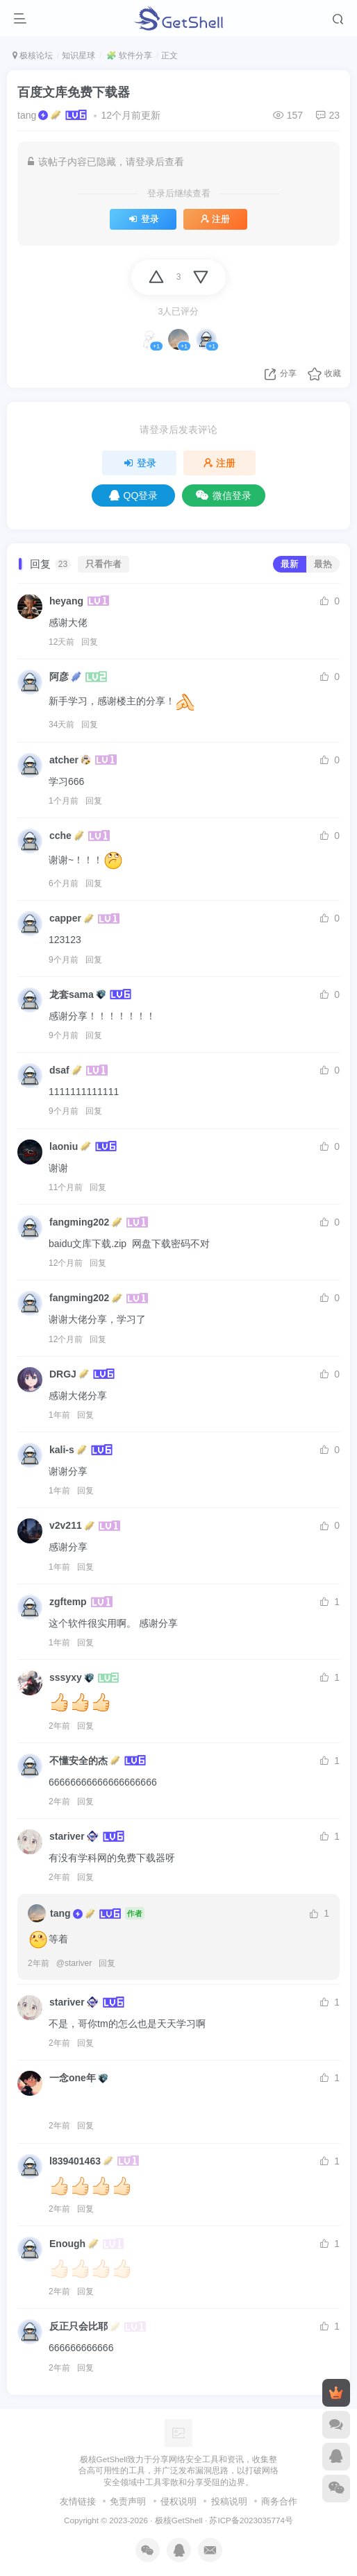  Describe the element at coordinates (290, 564) in the screenshot. I see `最新` at that location.